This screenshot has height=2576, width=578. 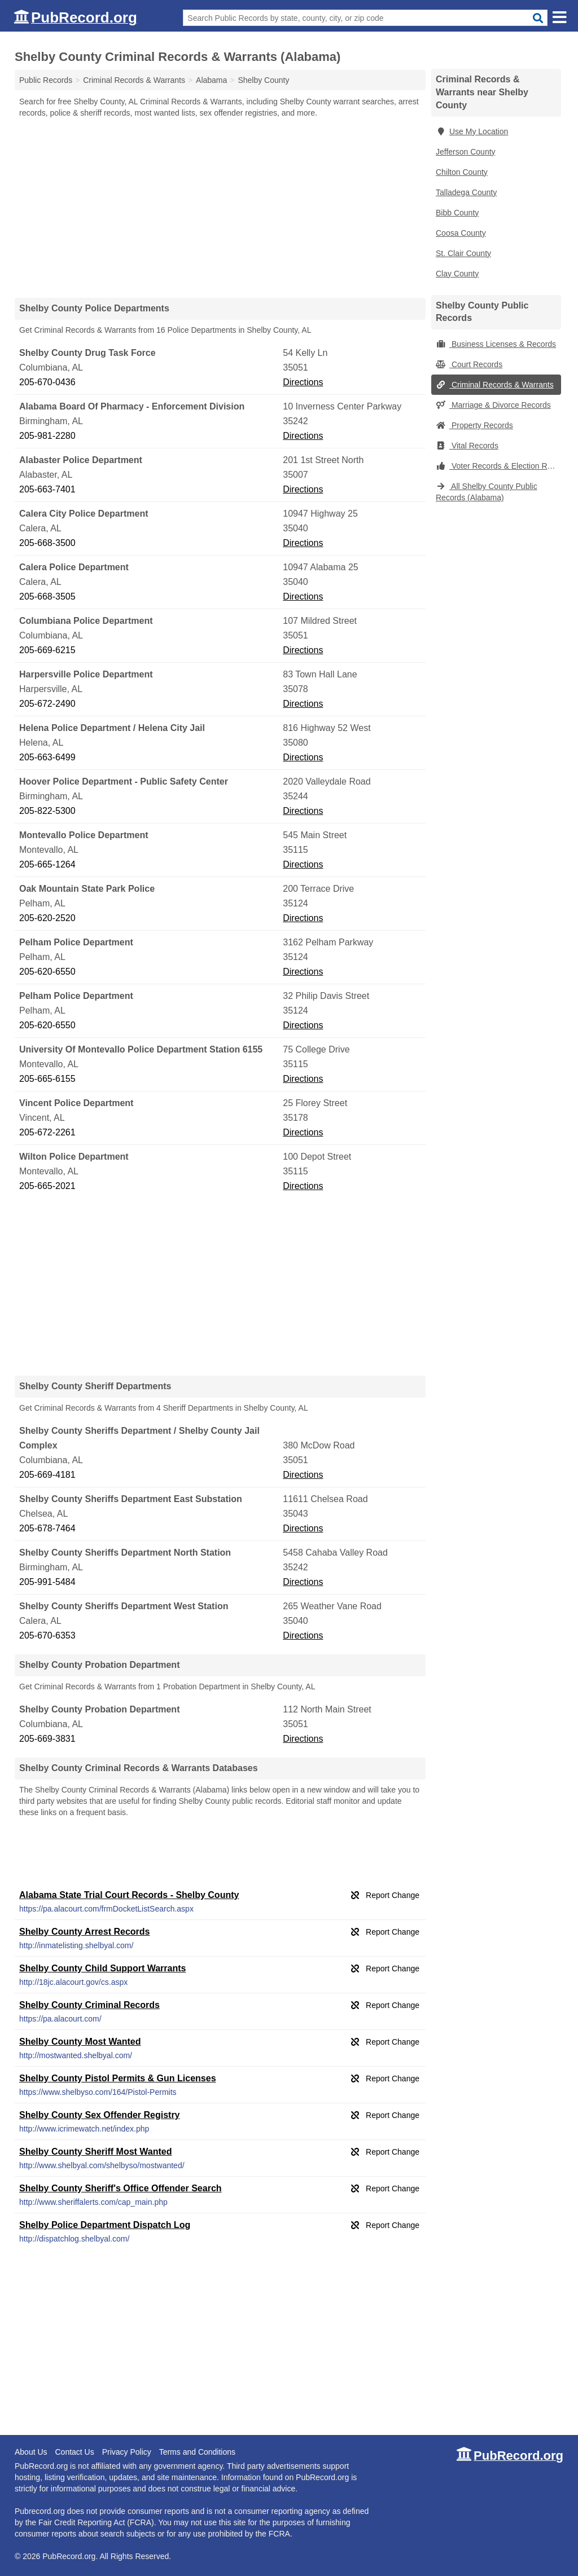 What do you see at coordinates (45, 80) in the screenshot?
I see `Public Records` at bounding box center [45, 80].